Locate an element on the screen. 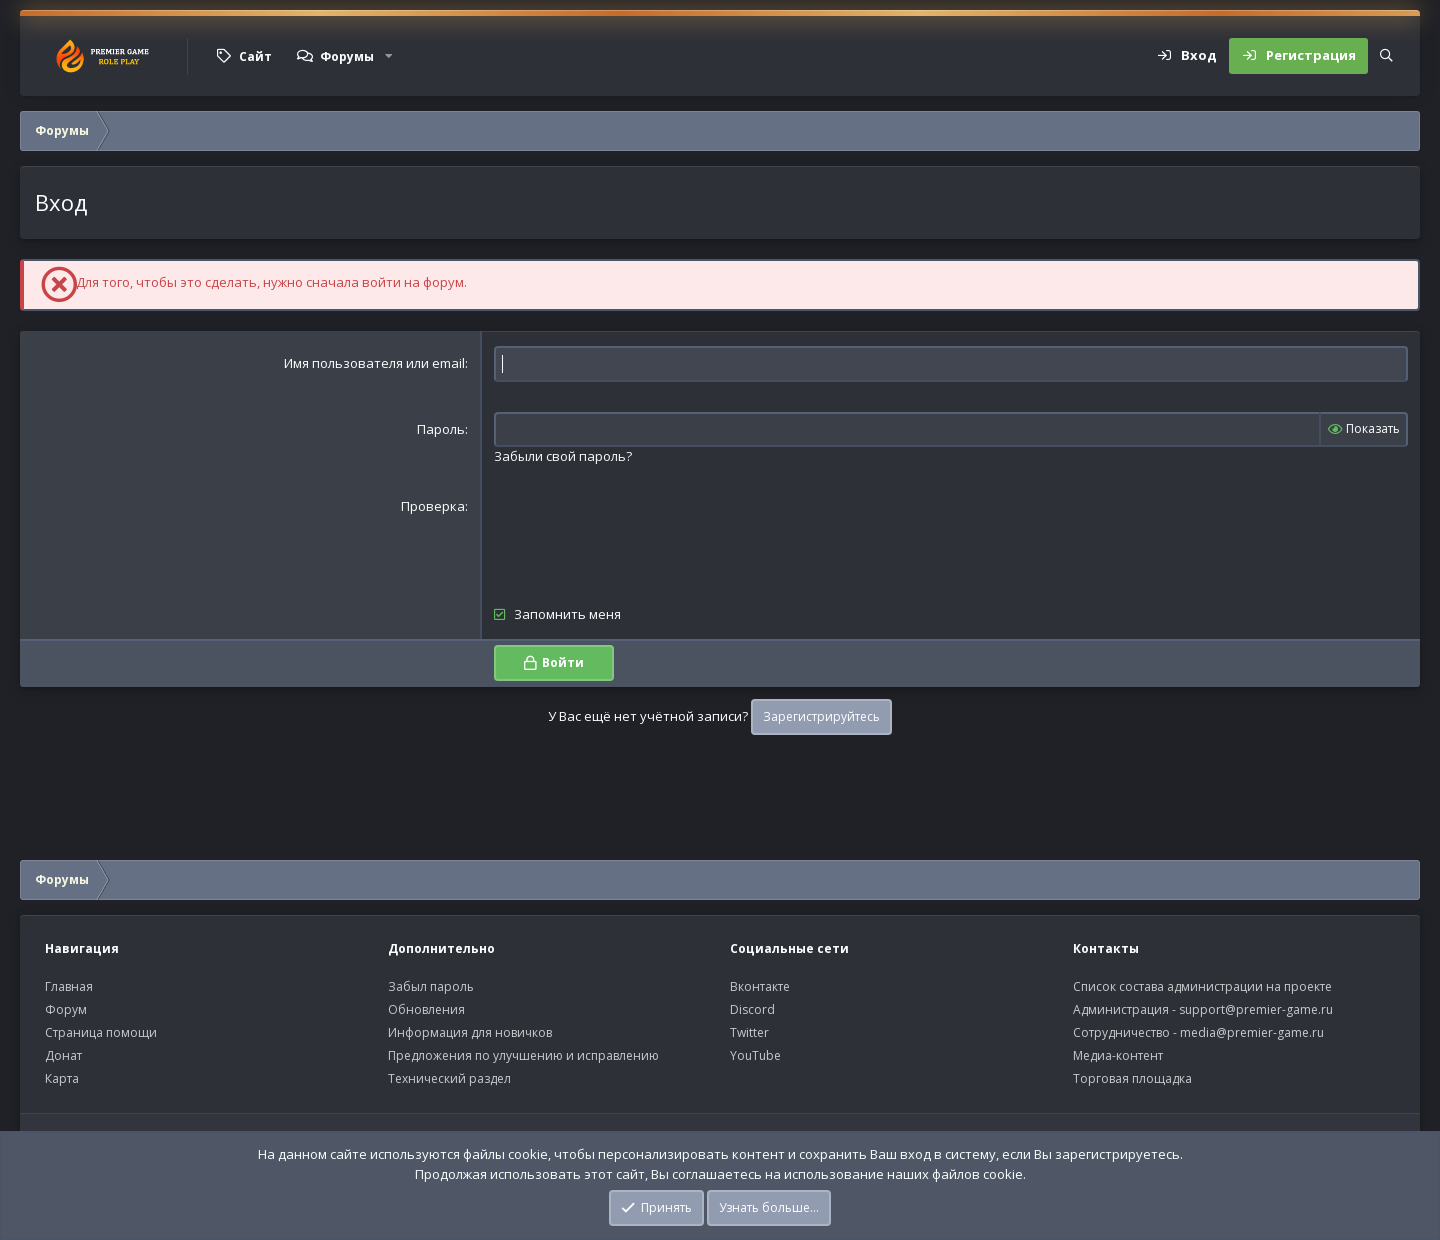 The image size is (1440, 1240). Забыл пароль is located at coordinates (431, 986).